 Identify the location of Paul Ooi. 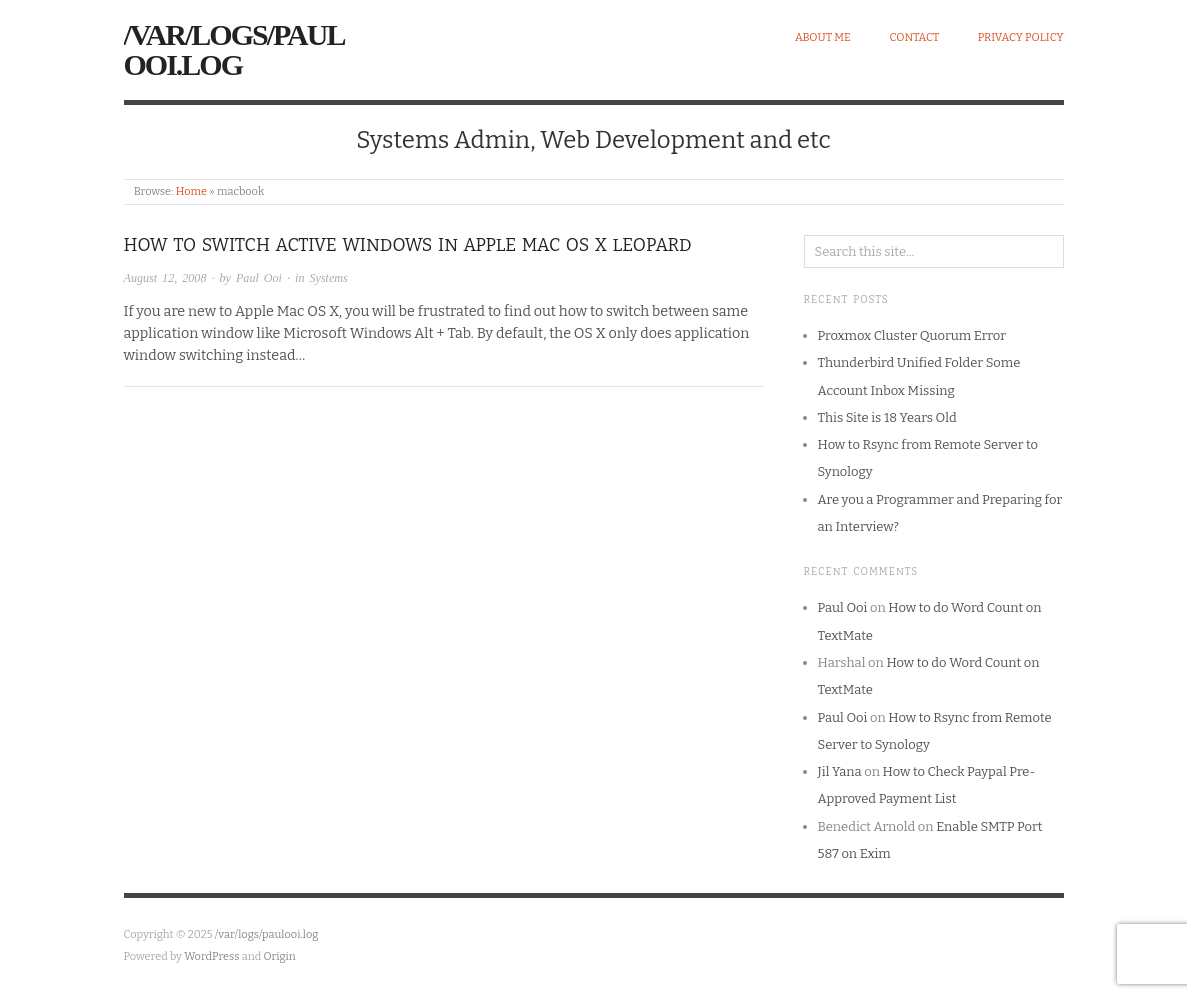
(259, 278).